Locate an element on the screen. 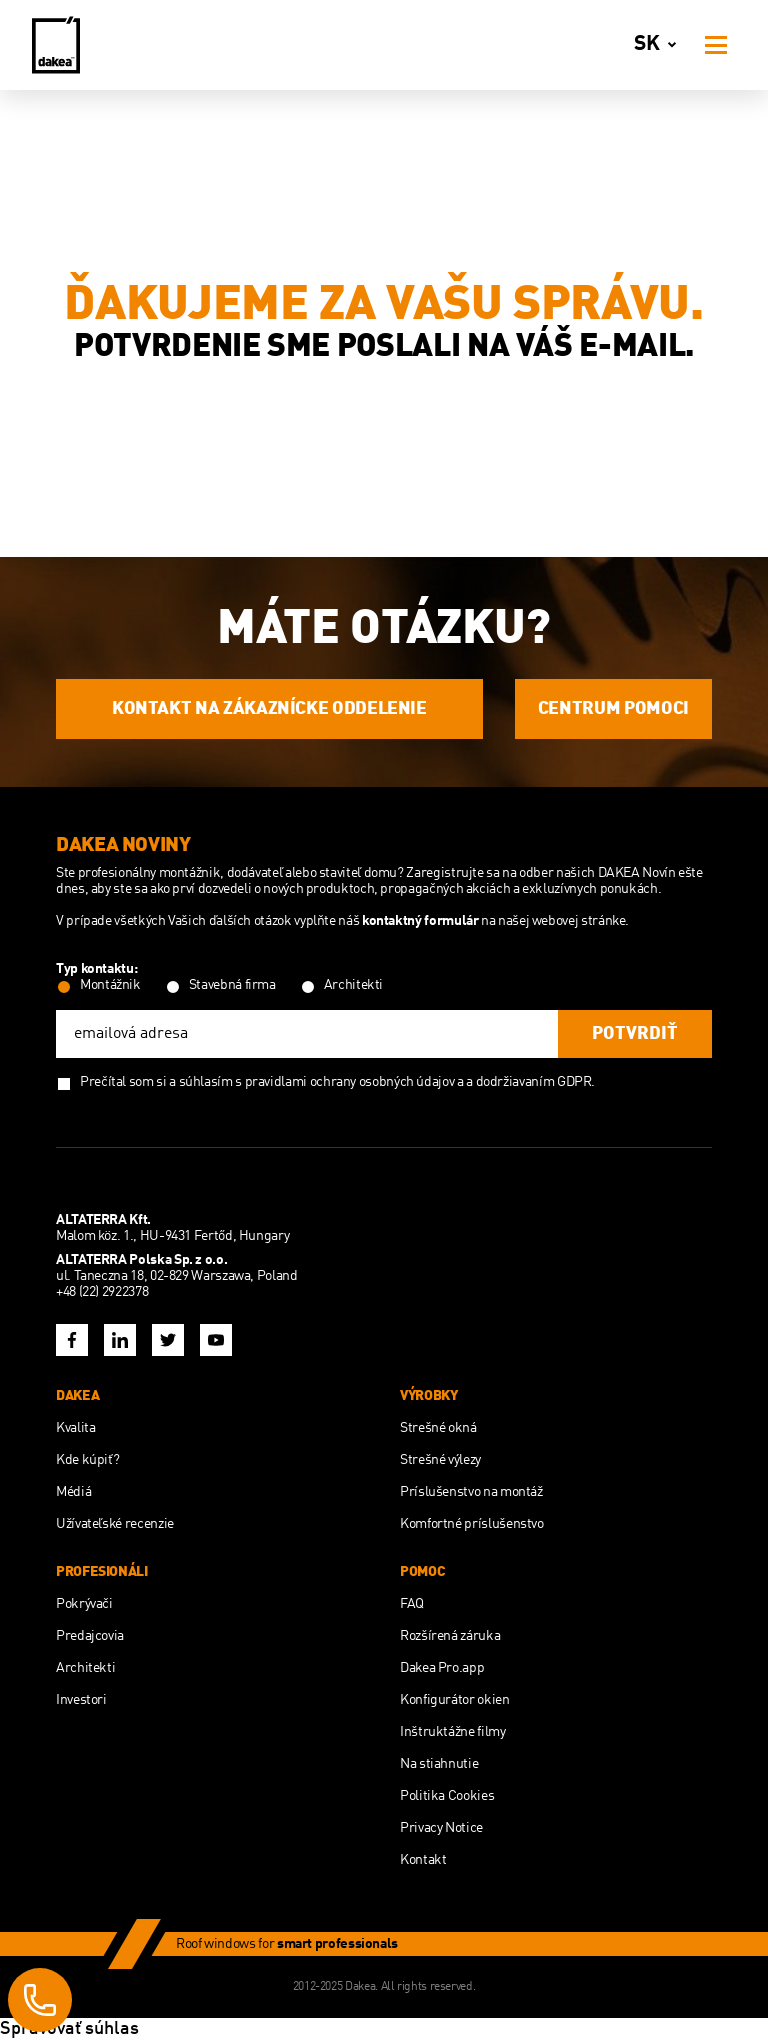 This screenshot has width=768, height=2040. potvrdiť is located at coordinates (635, 1034).